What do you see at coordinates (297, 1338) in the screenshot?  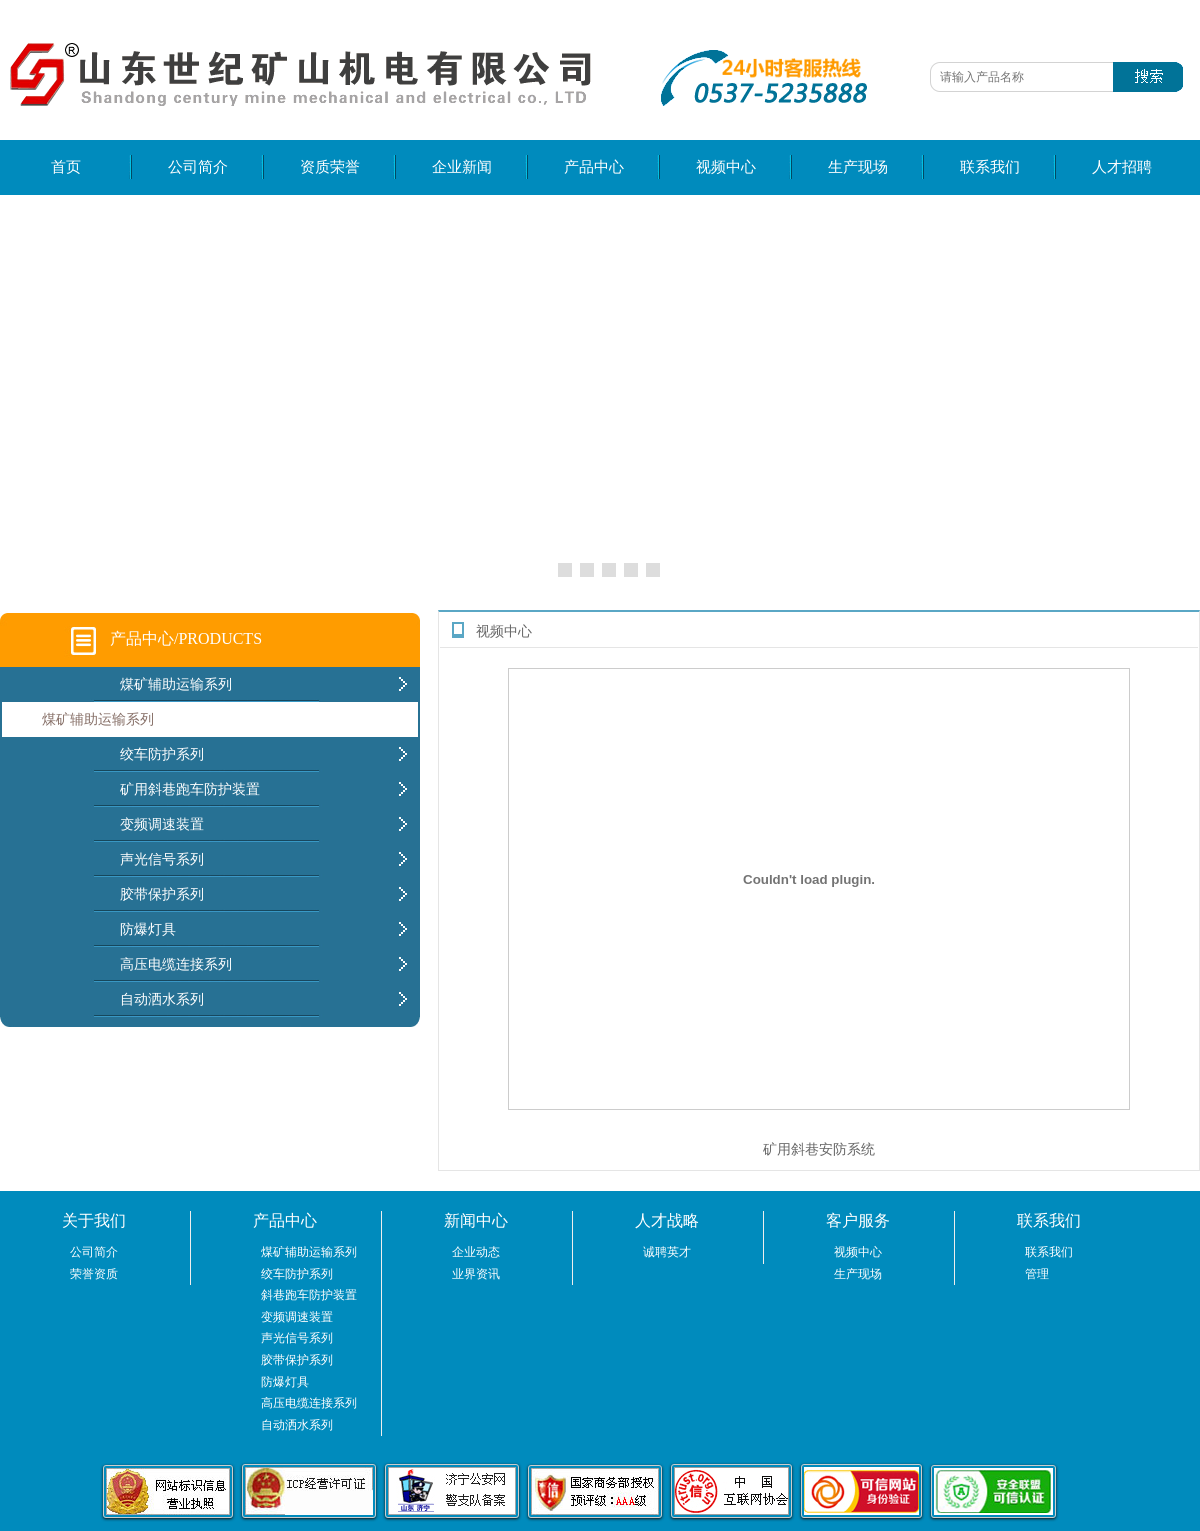 I see `声光信号系列` at bounding box center [297, 1338].